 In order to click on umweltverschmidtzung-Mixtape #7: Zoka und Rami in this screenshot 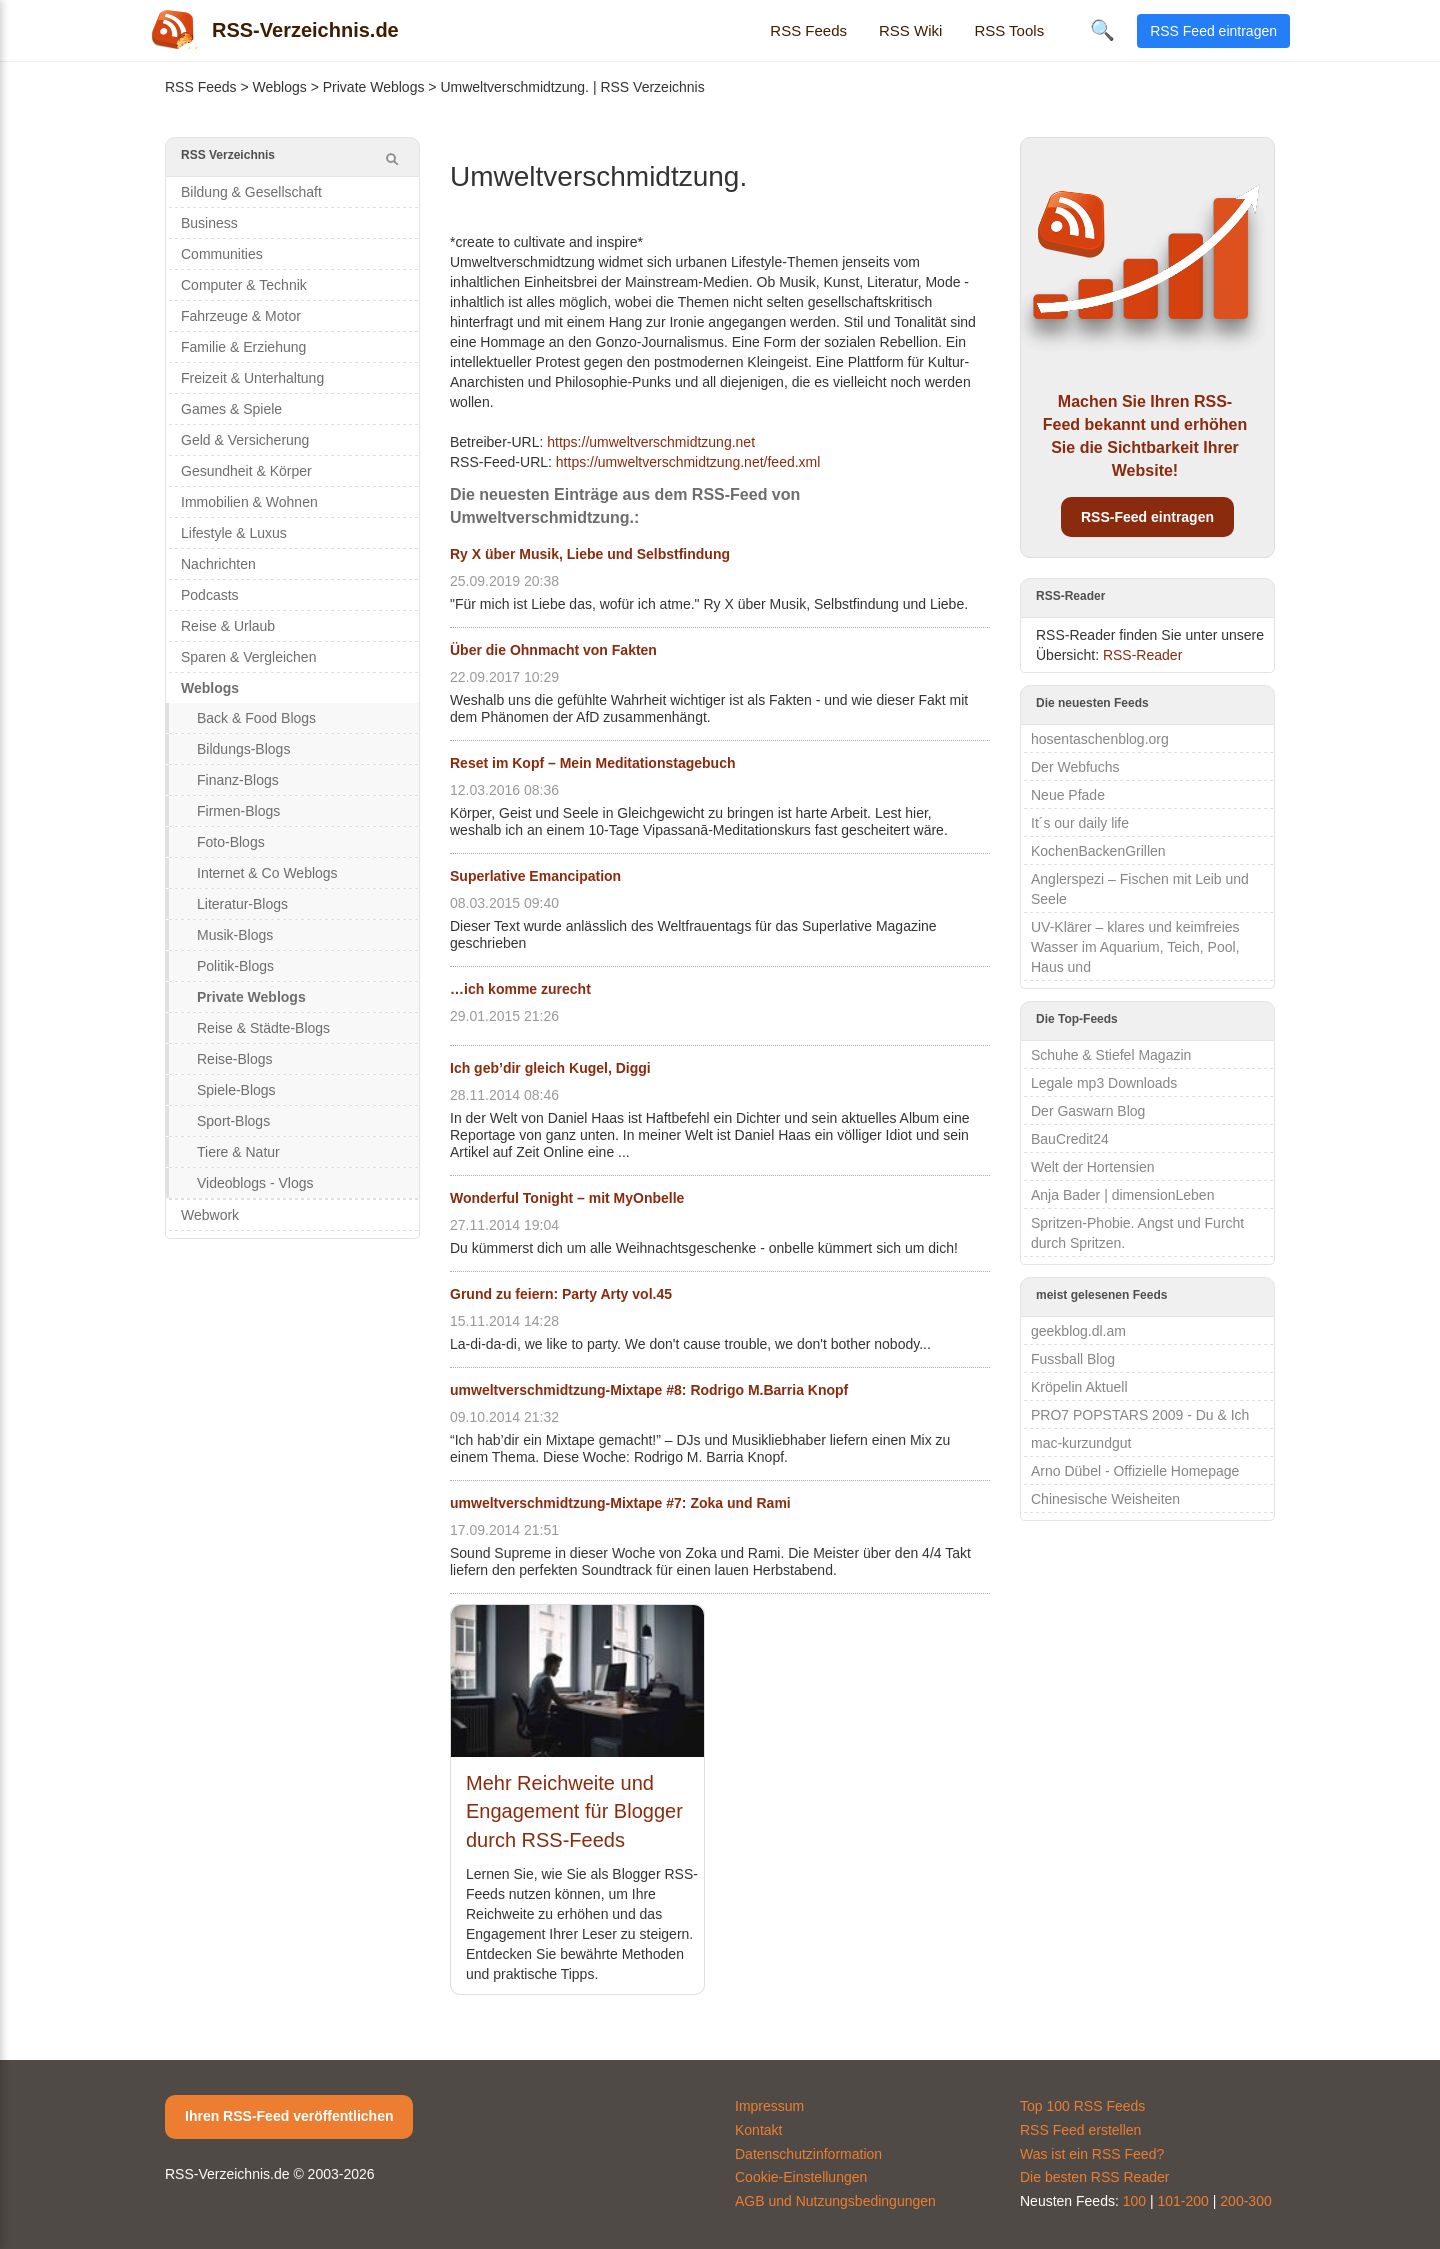, I will do `click(620, 1503)`.